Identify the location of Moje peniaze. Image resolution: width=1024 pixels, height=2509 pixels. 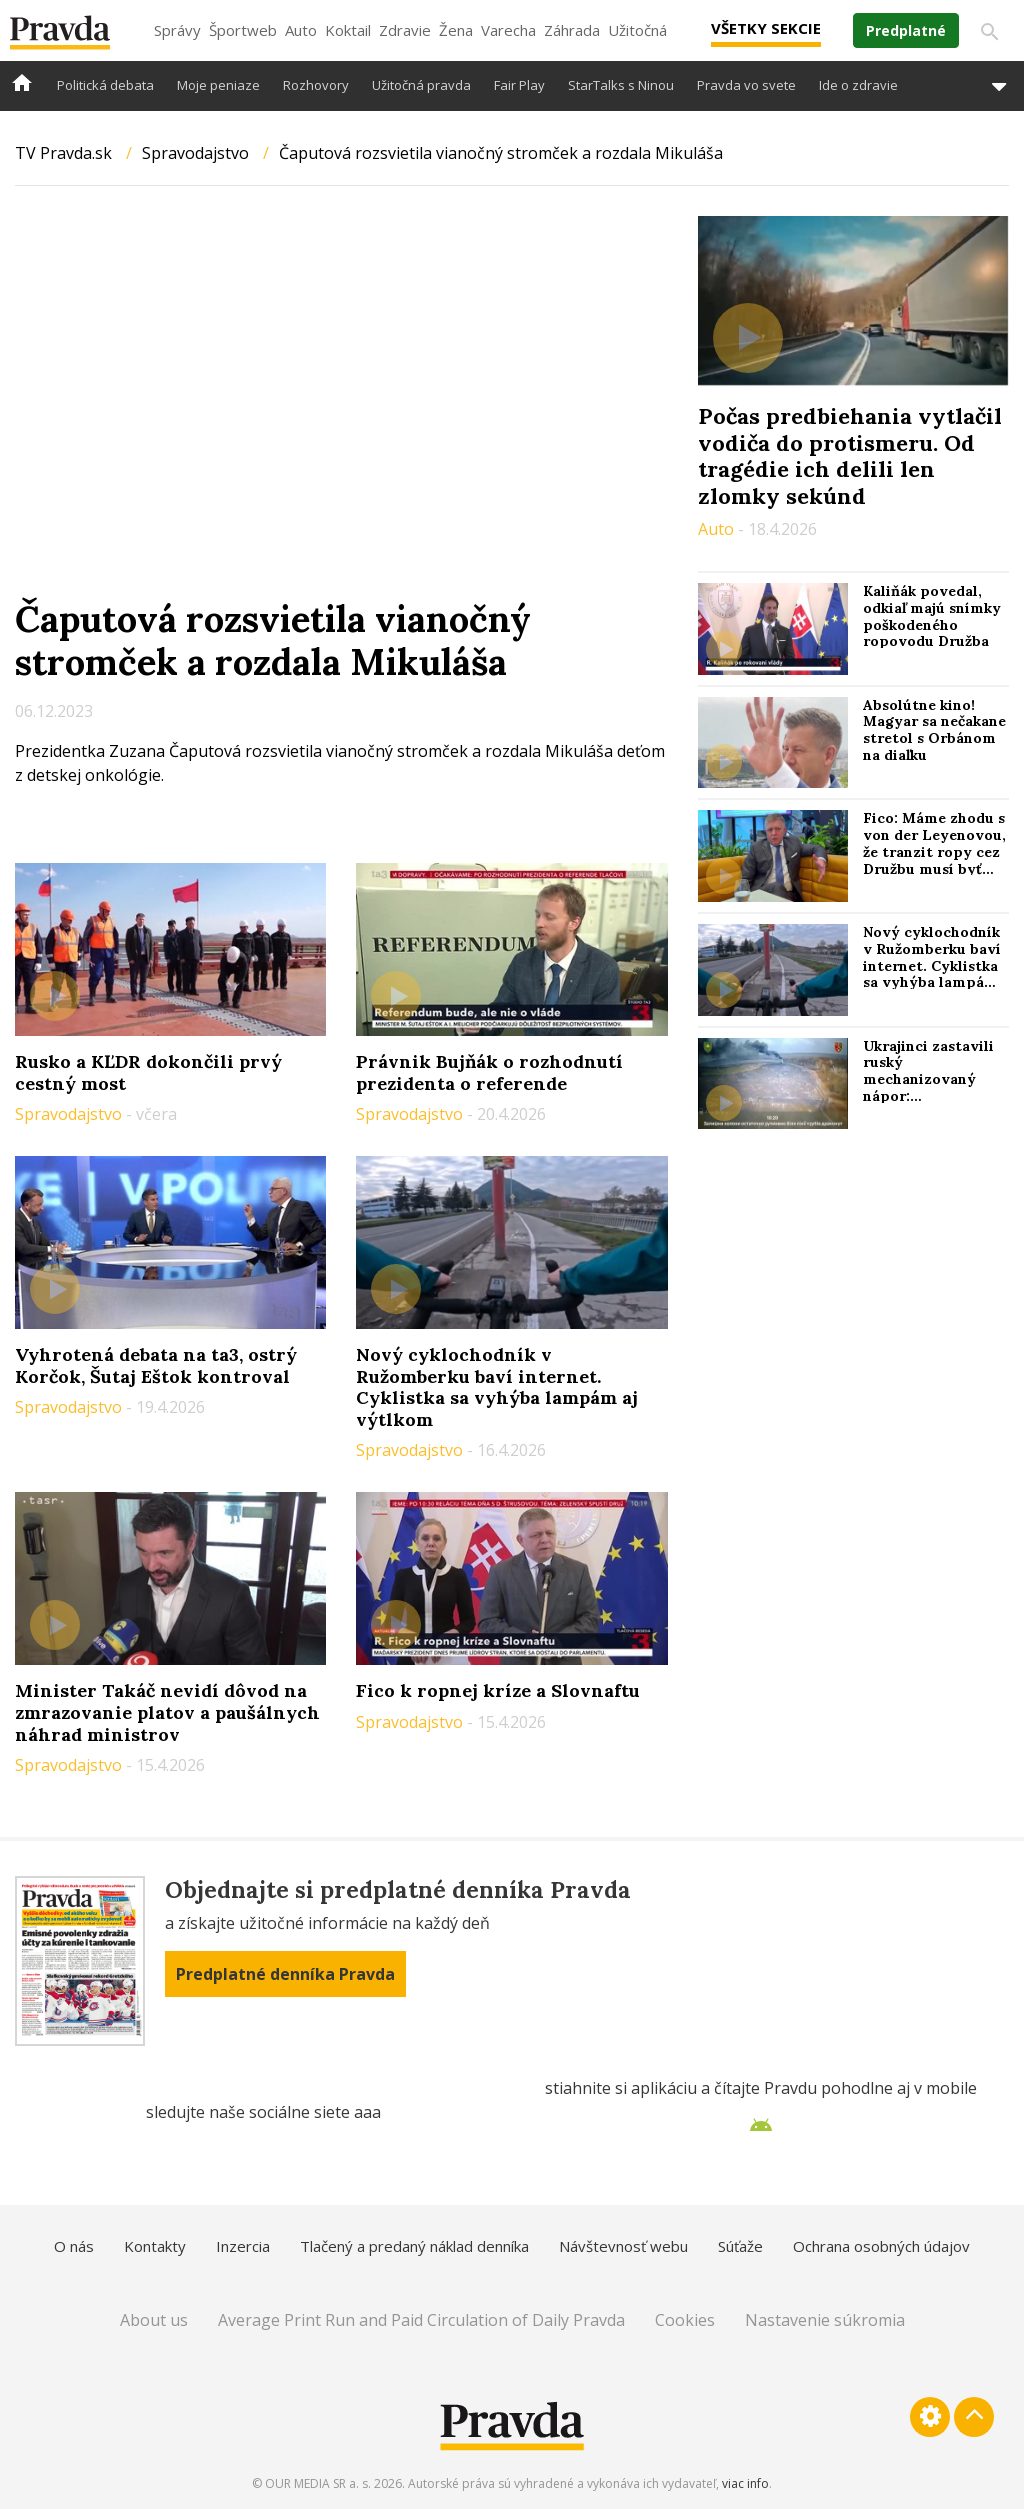
(218, 85).